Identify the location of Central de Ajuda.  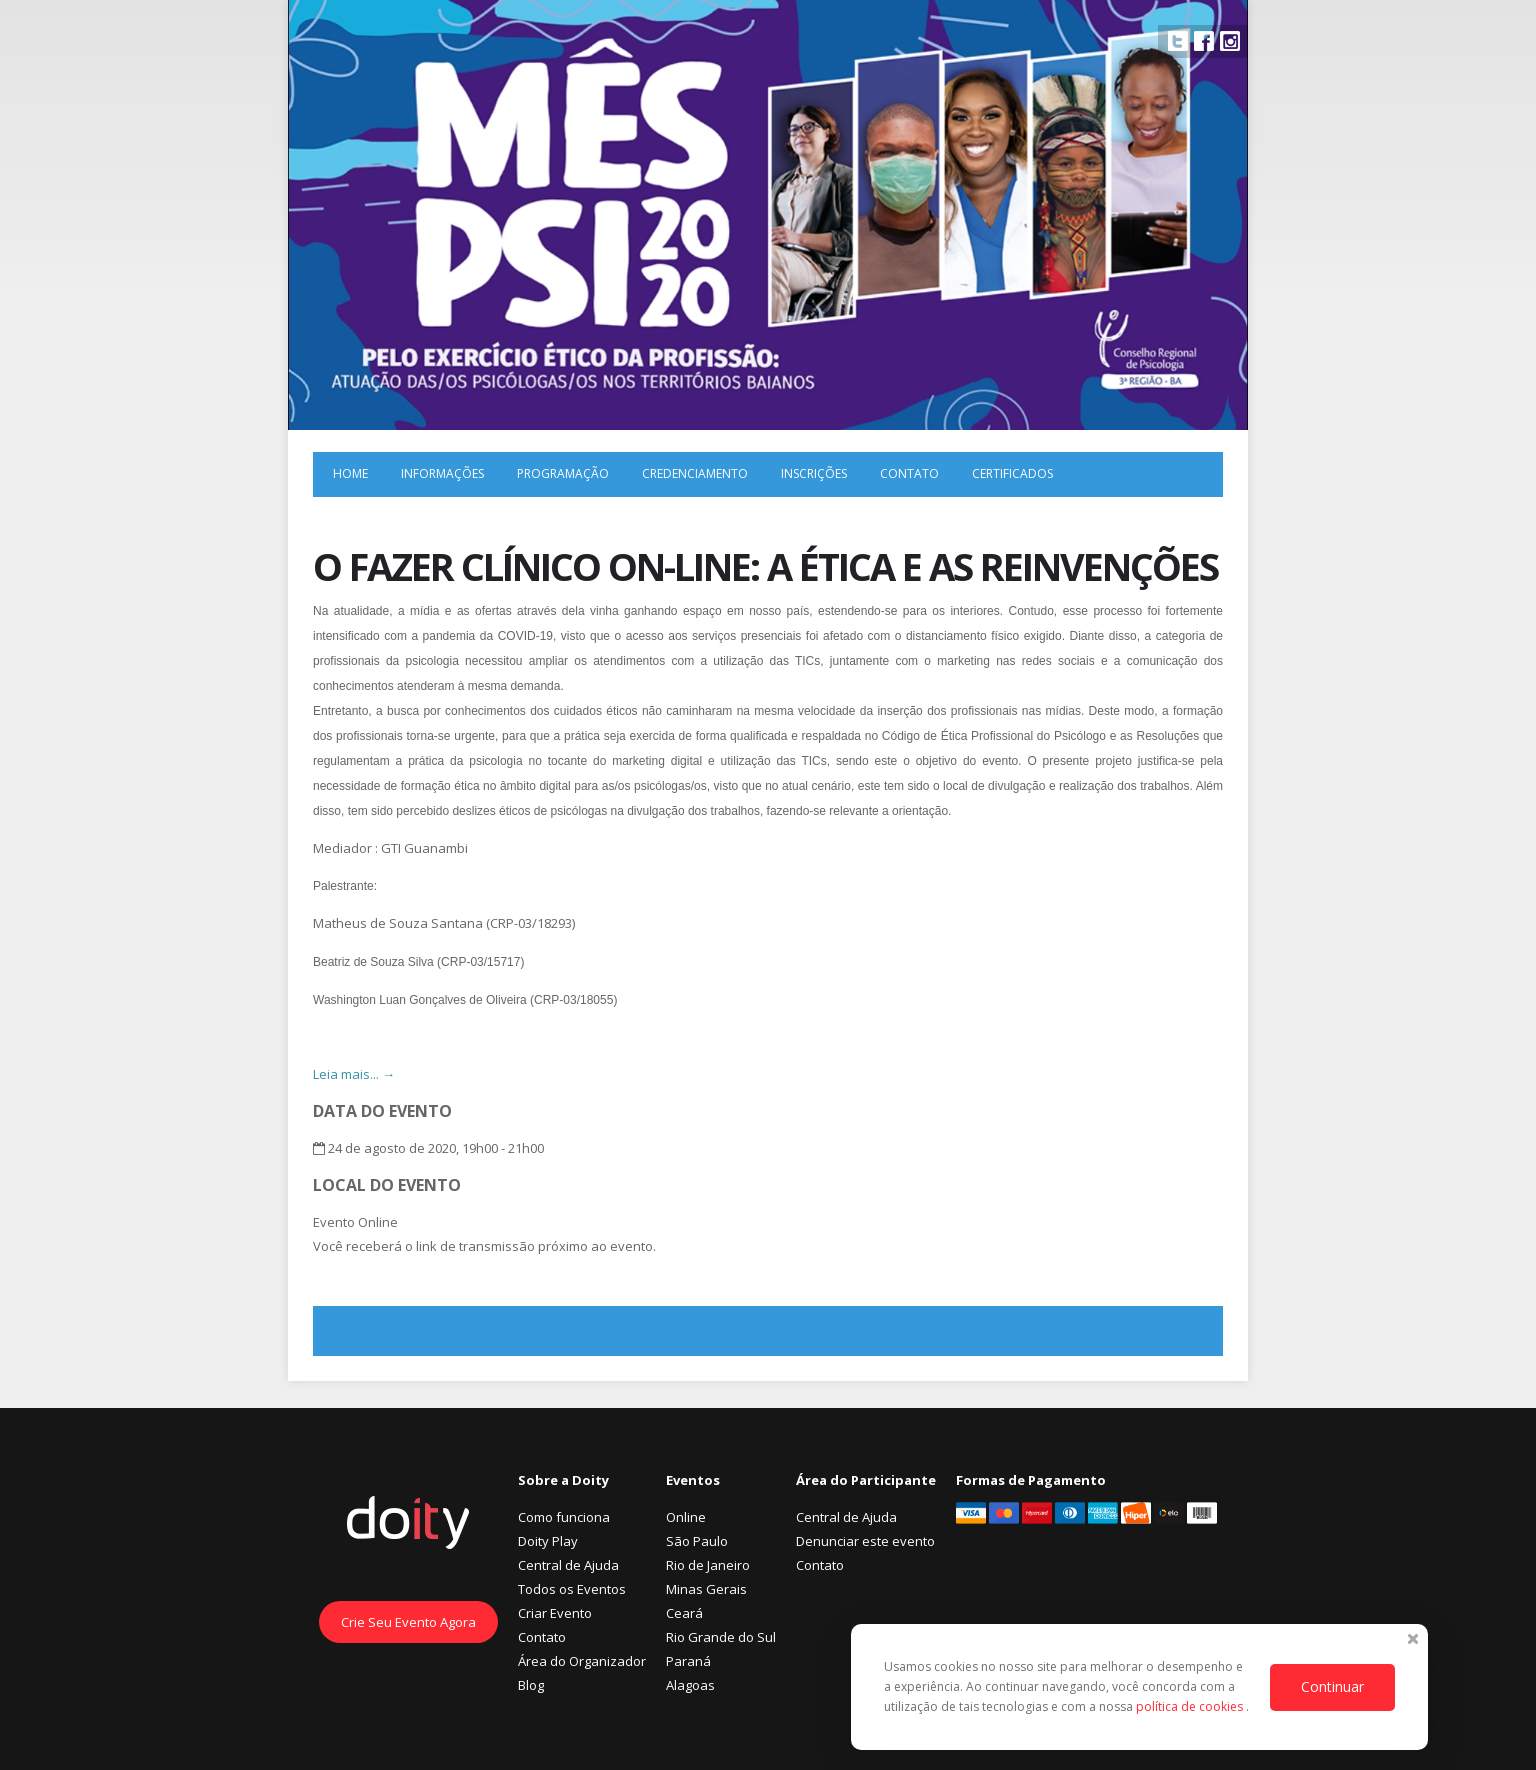
(568, 1565).